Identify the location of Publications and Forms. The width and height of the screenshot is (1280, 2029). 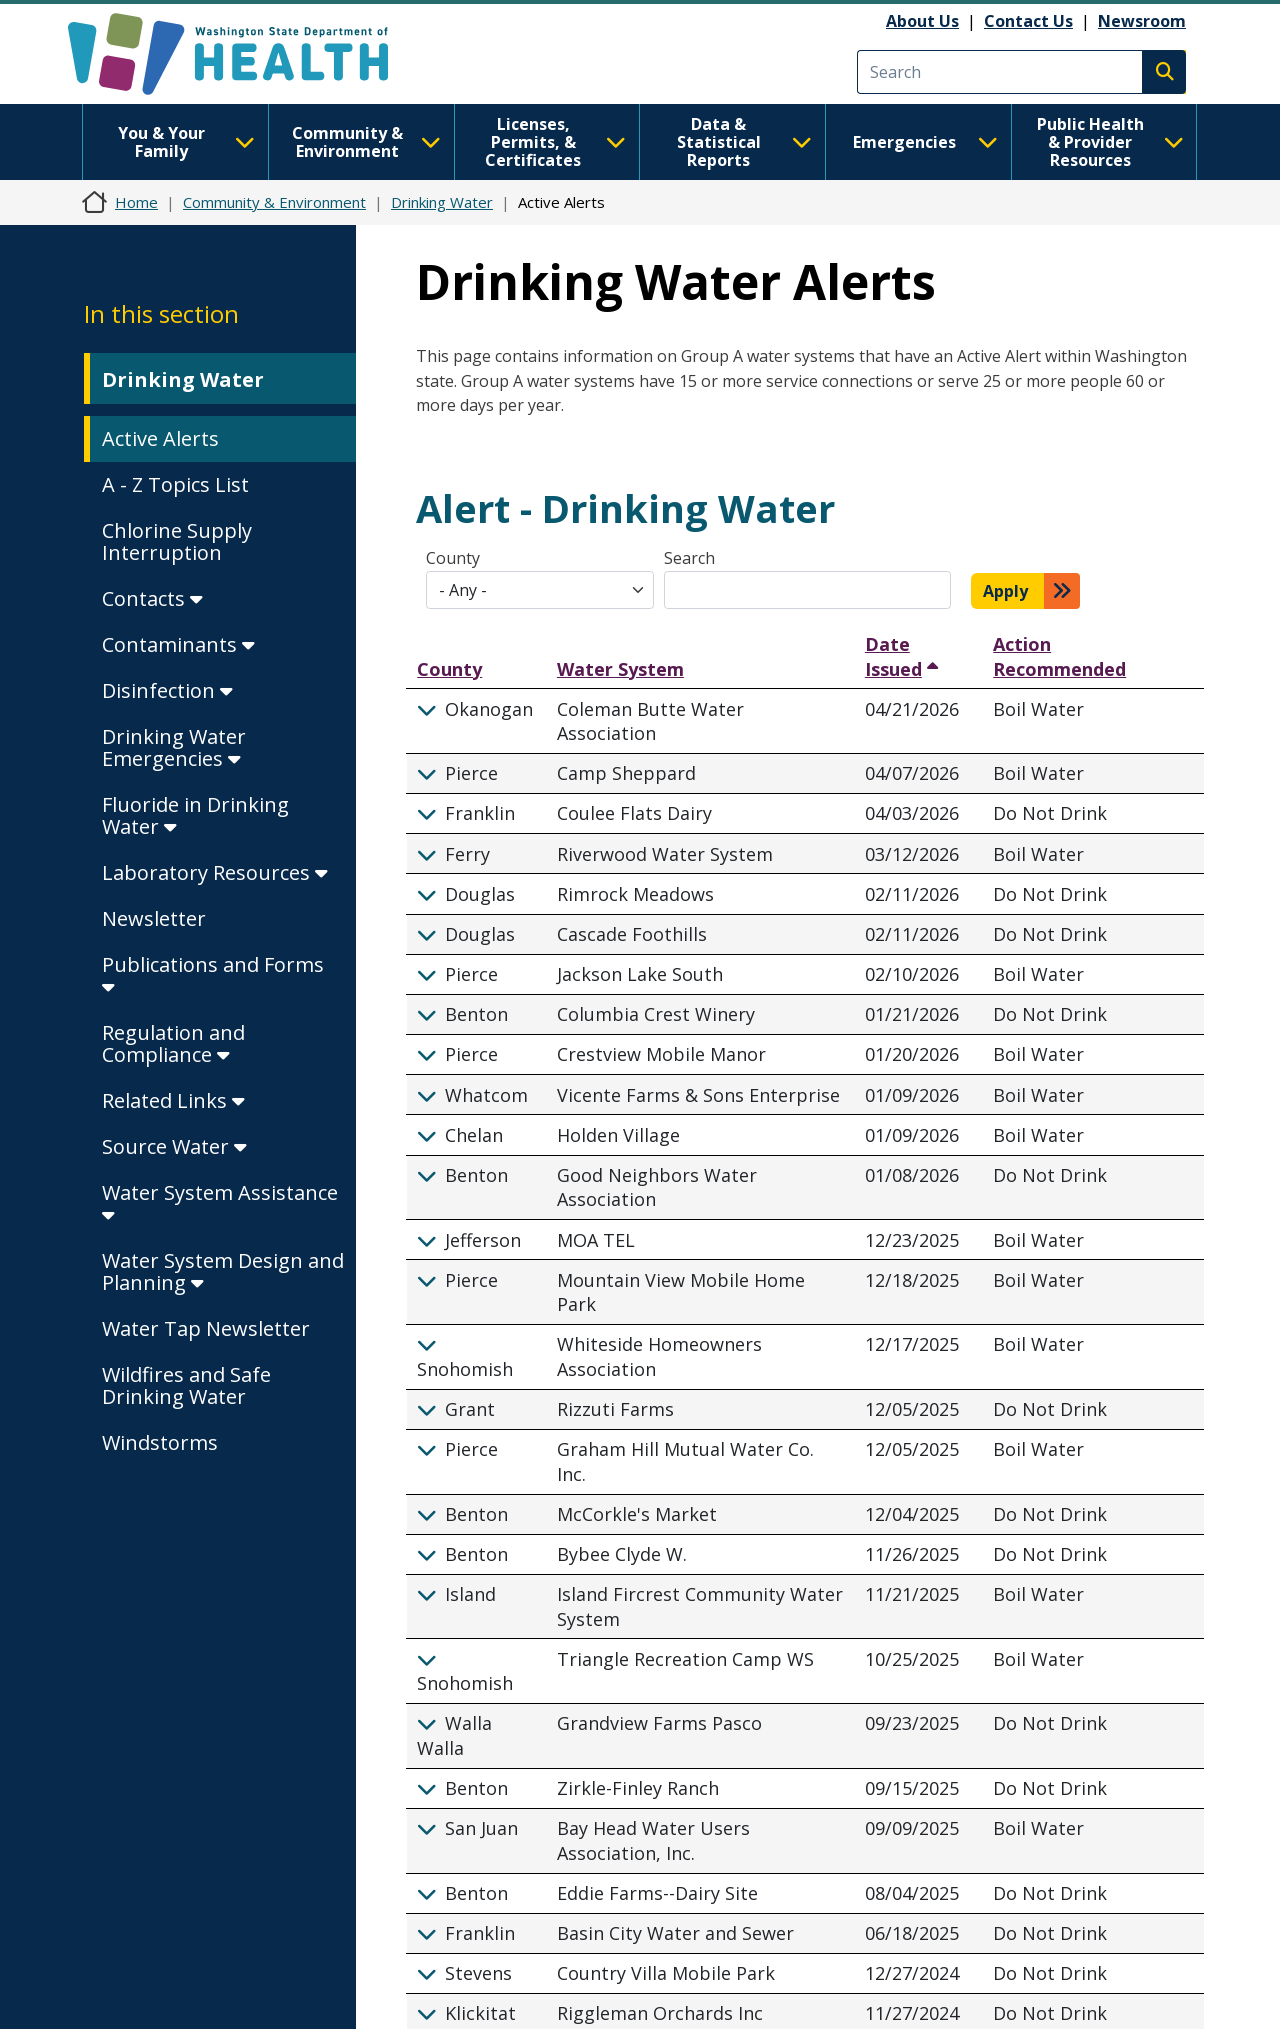
(213, 974).